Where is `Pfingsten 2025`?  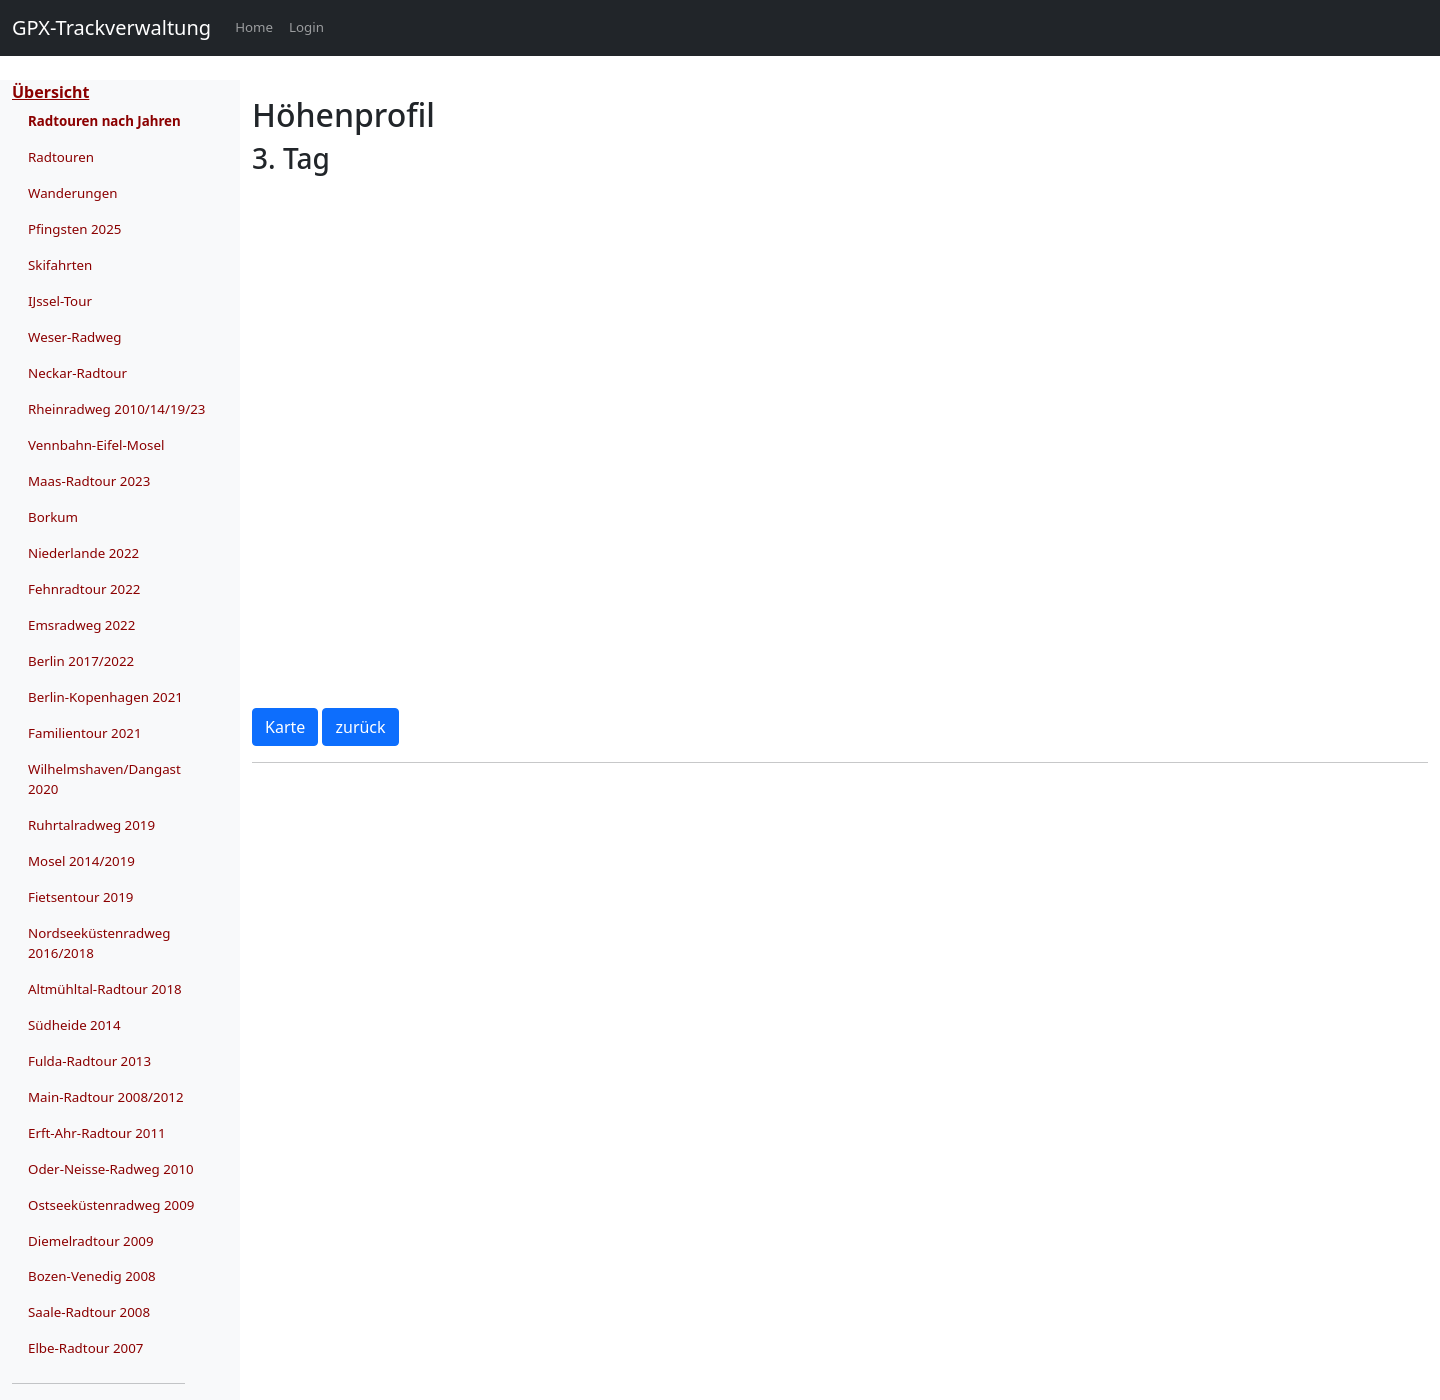
Pfingsten 2025 is located at coordinates (74, 229).